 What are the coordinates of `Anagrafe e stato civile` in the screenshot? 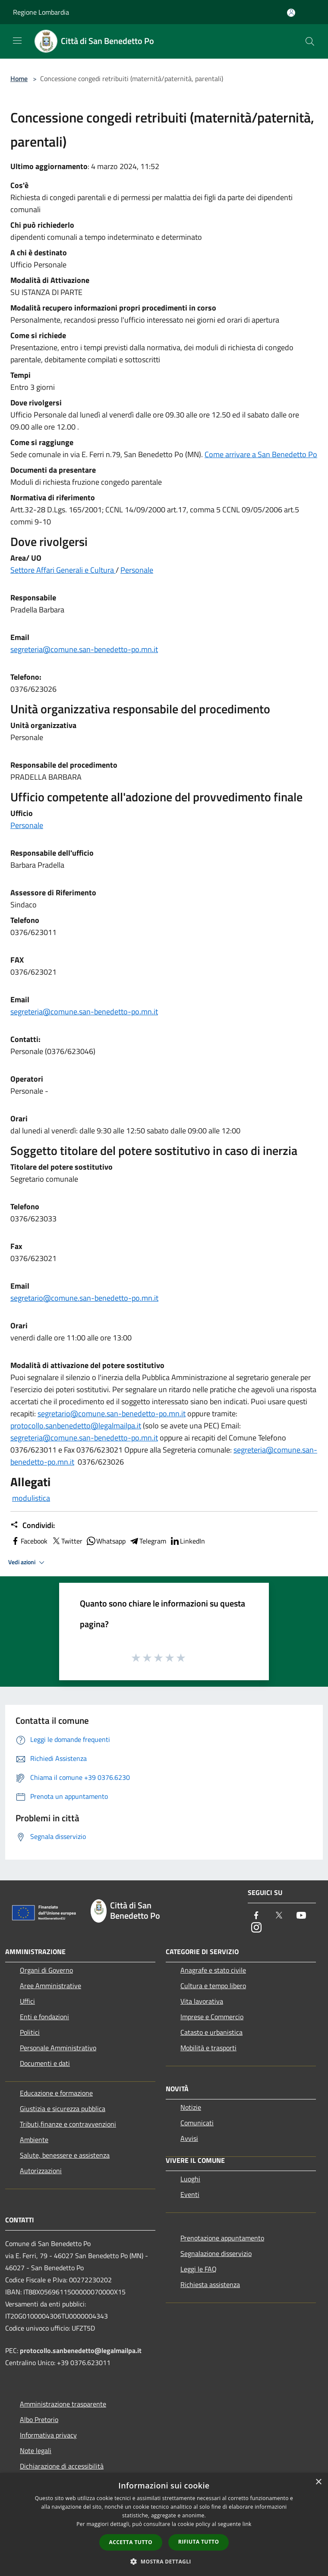 It's located at (213, 1970).